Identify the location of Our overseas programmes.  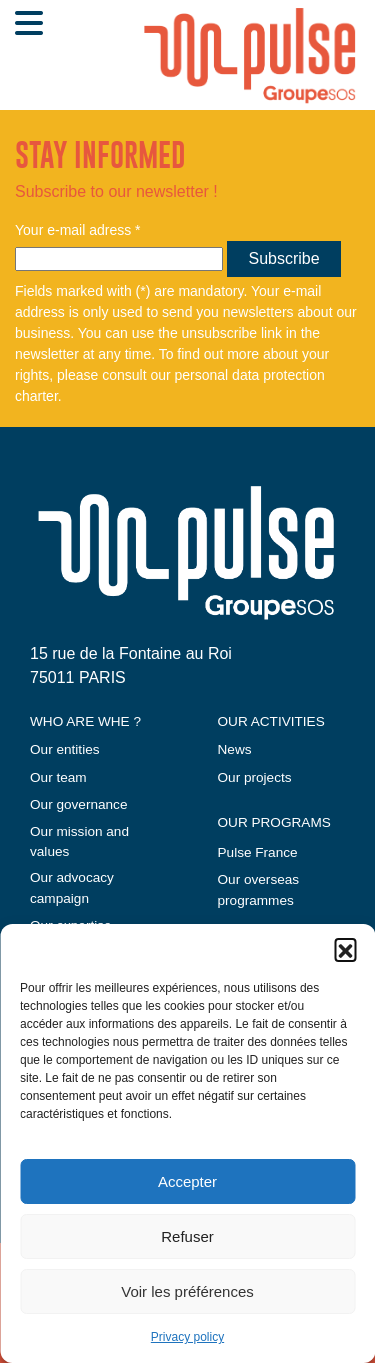
(259, 889).